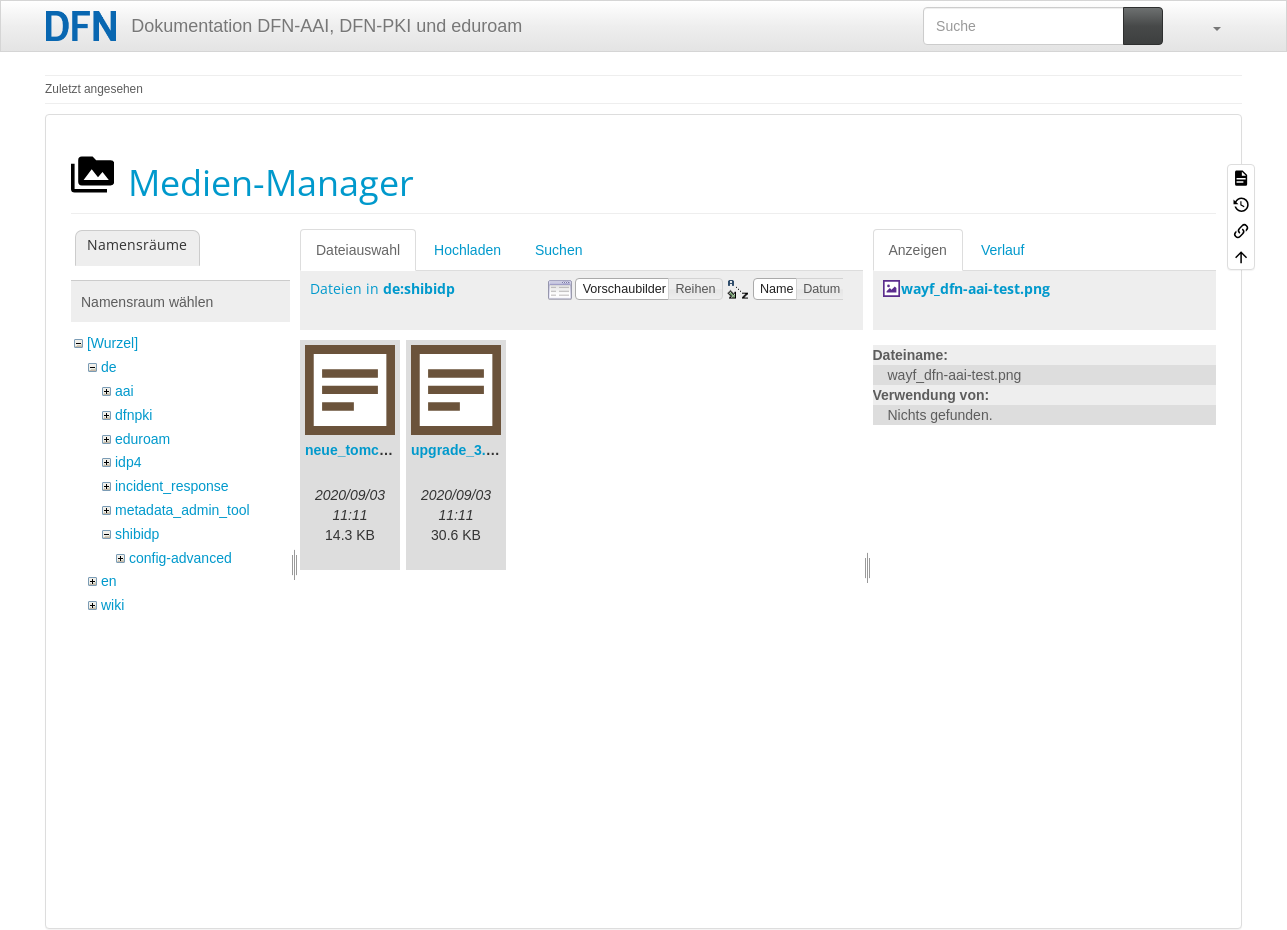  I want to click on wayf_dfn-aai-test.png, so click(975, 288).